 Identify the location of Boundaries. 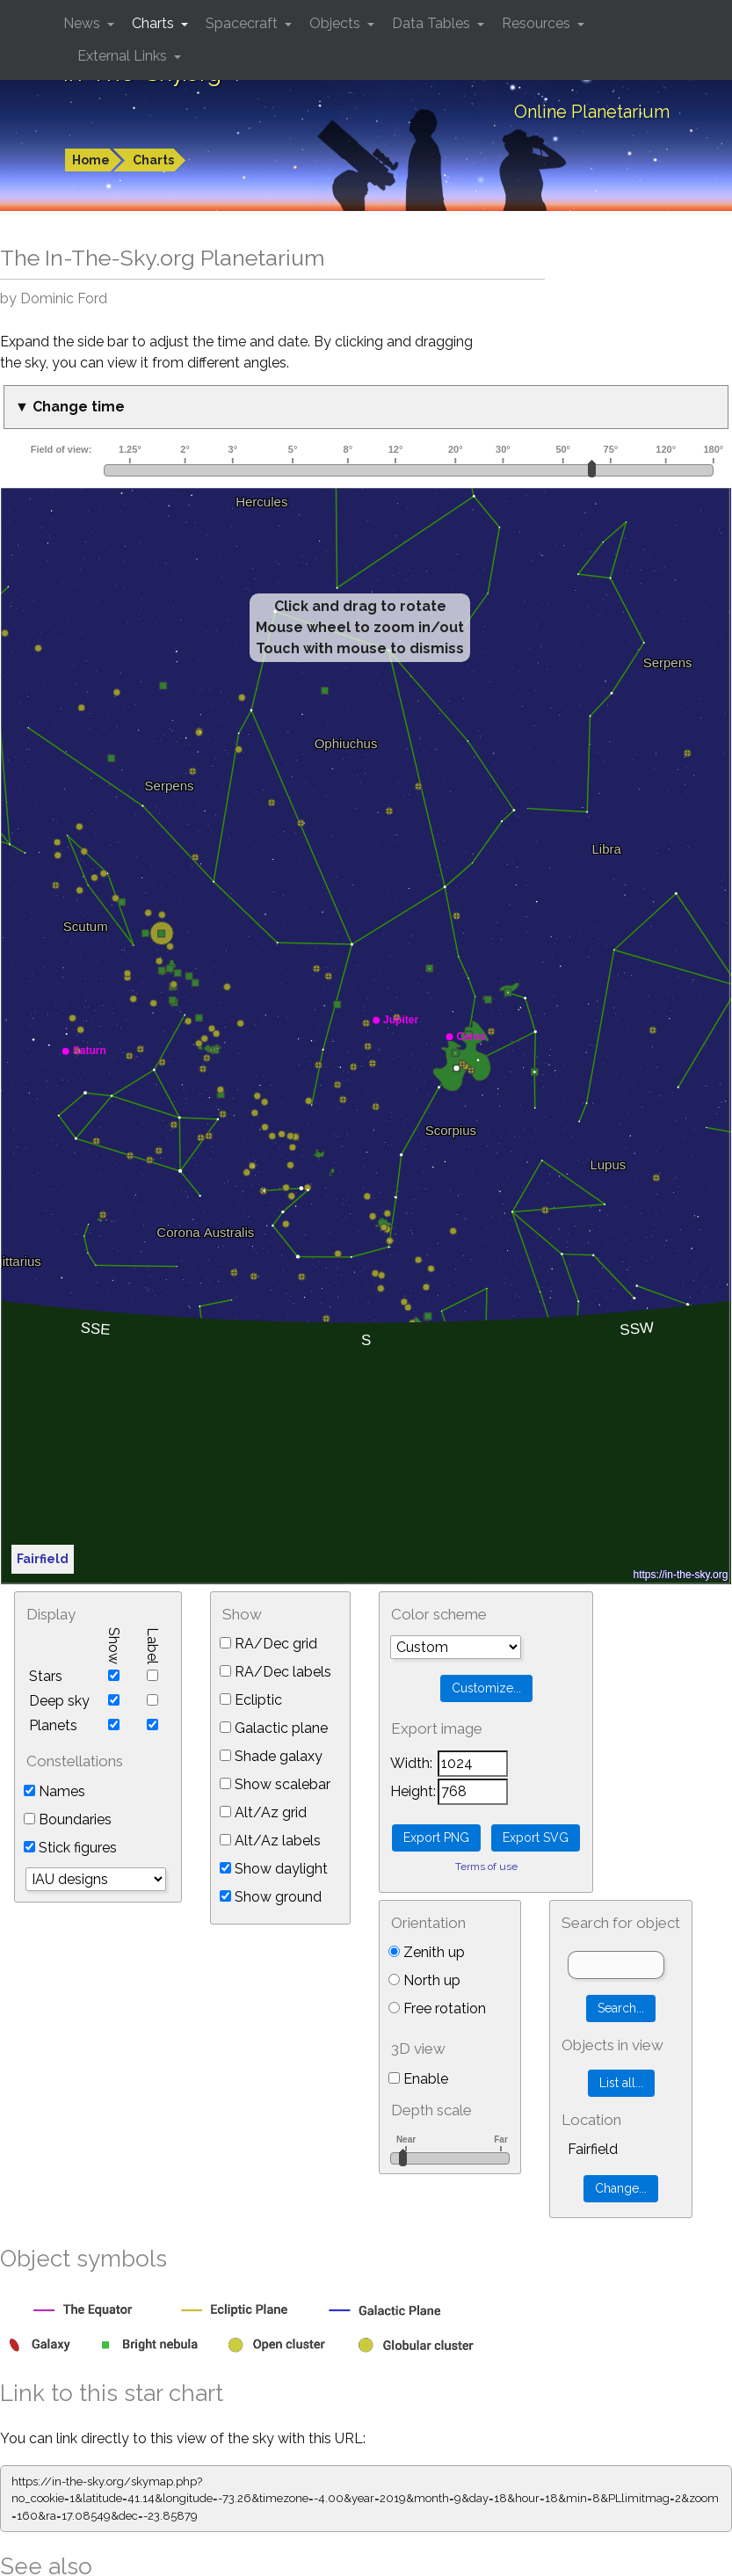
(68, 1819).